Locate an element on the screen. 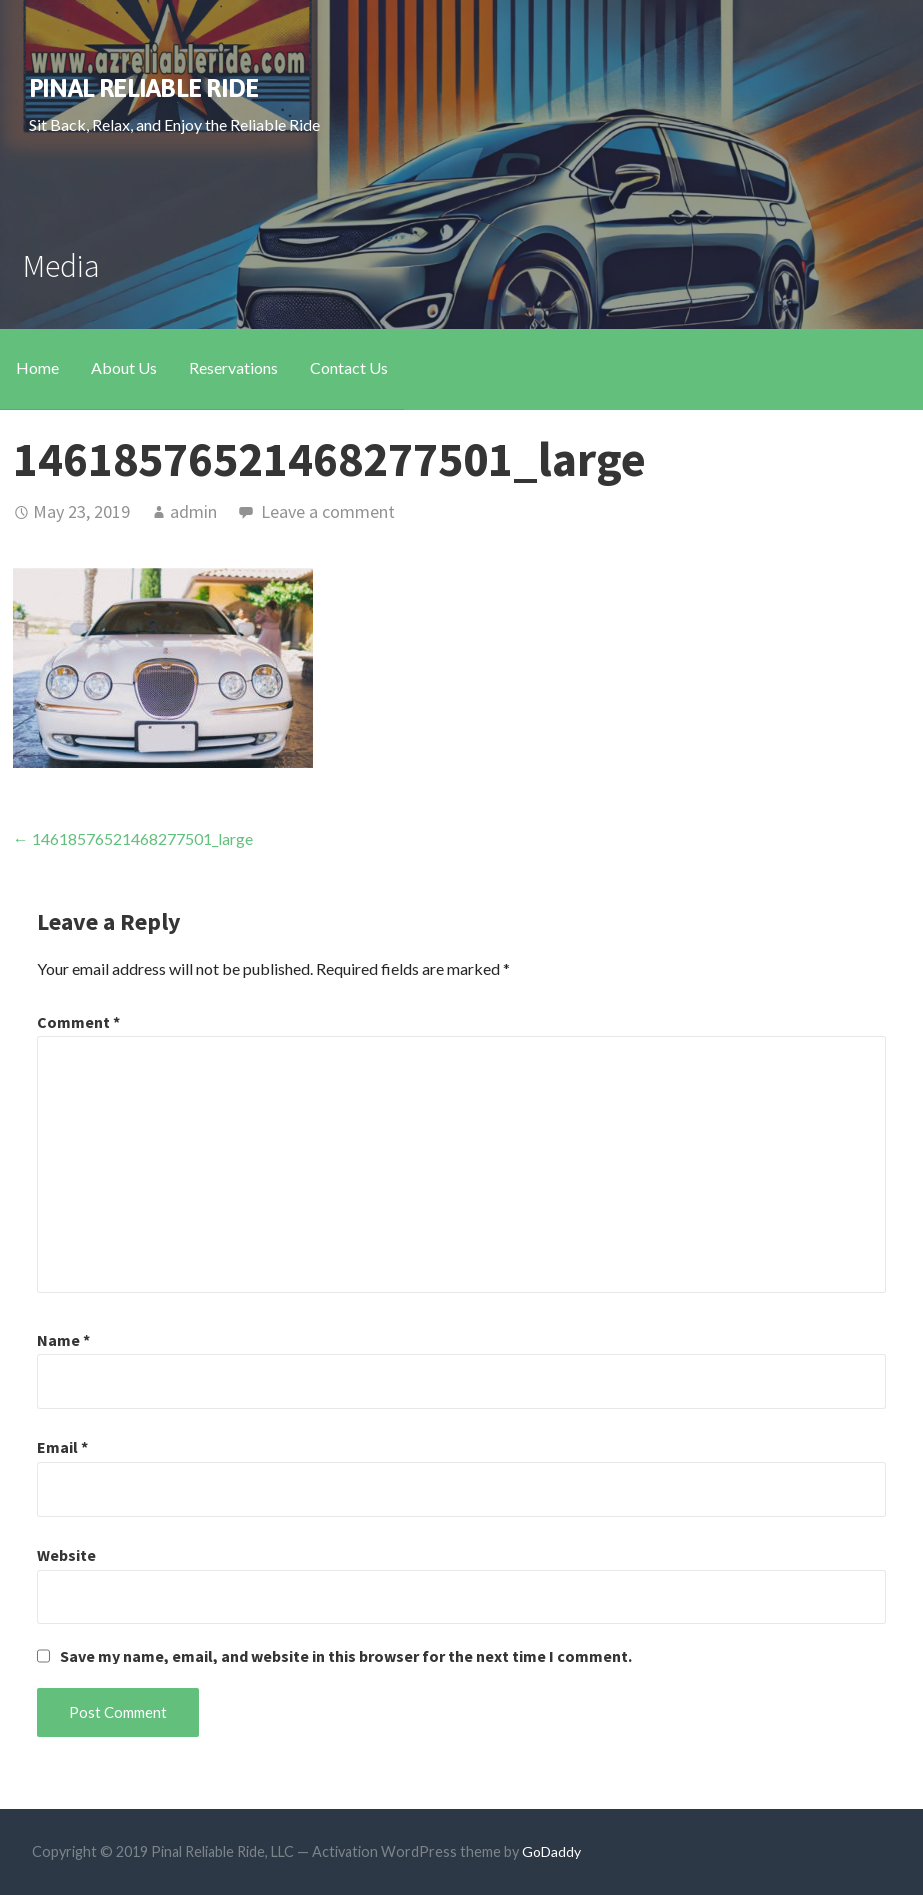 The image size is (923, 1895). Pinal Reliable Ride is located at coordinates (143, 87).